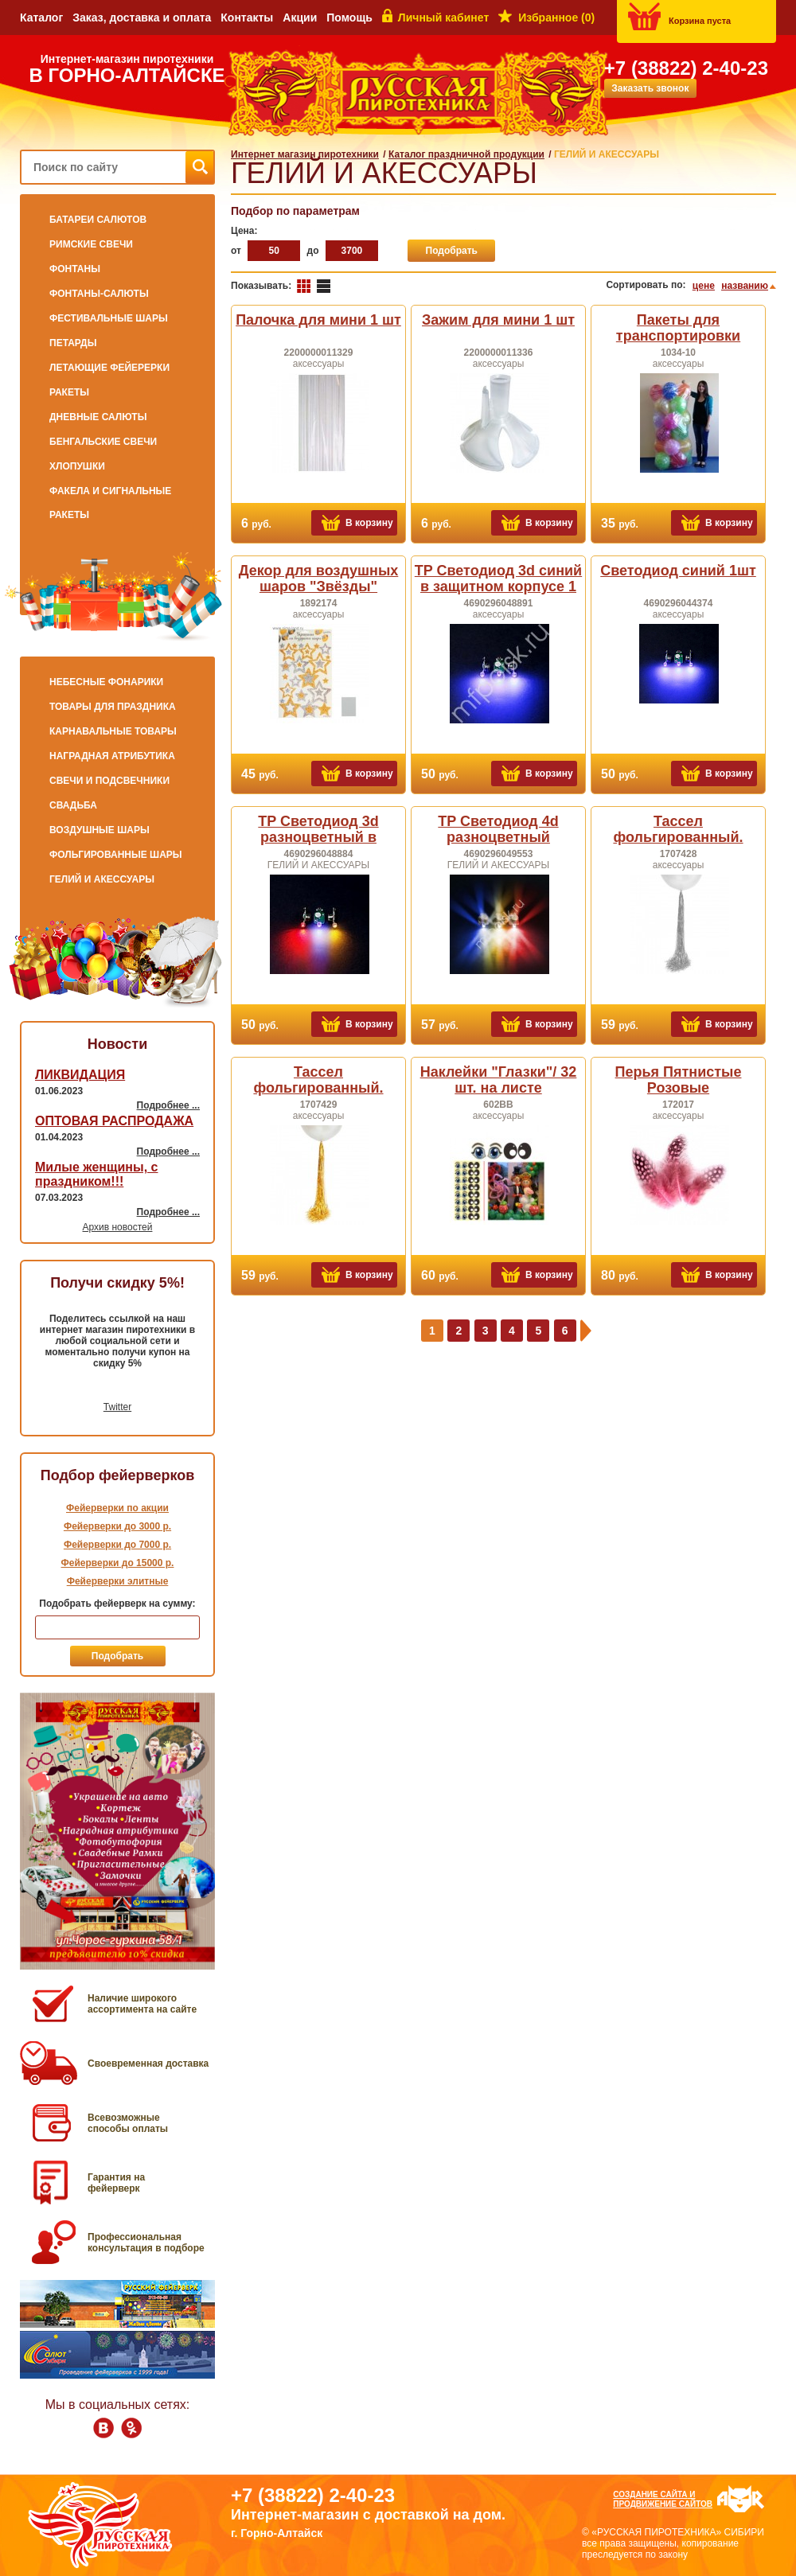 Image resolution: width=796 pixels, height=2576 pixels. I want to click on Милые женщины, с праздником!!!, so click(96, 1174).